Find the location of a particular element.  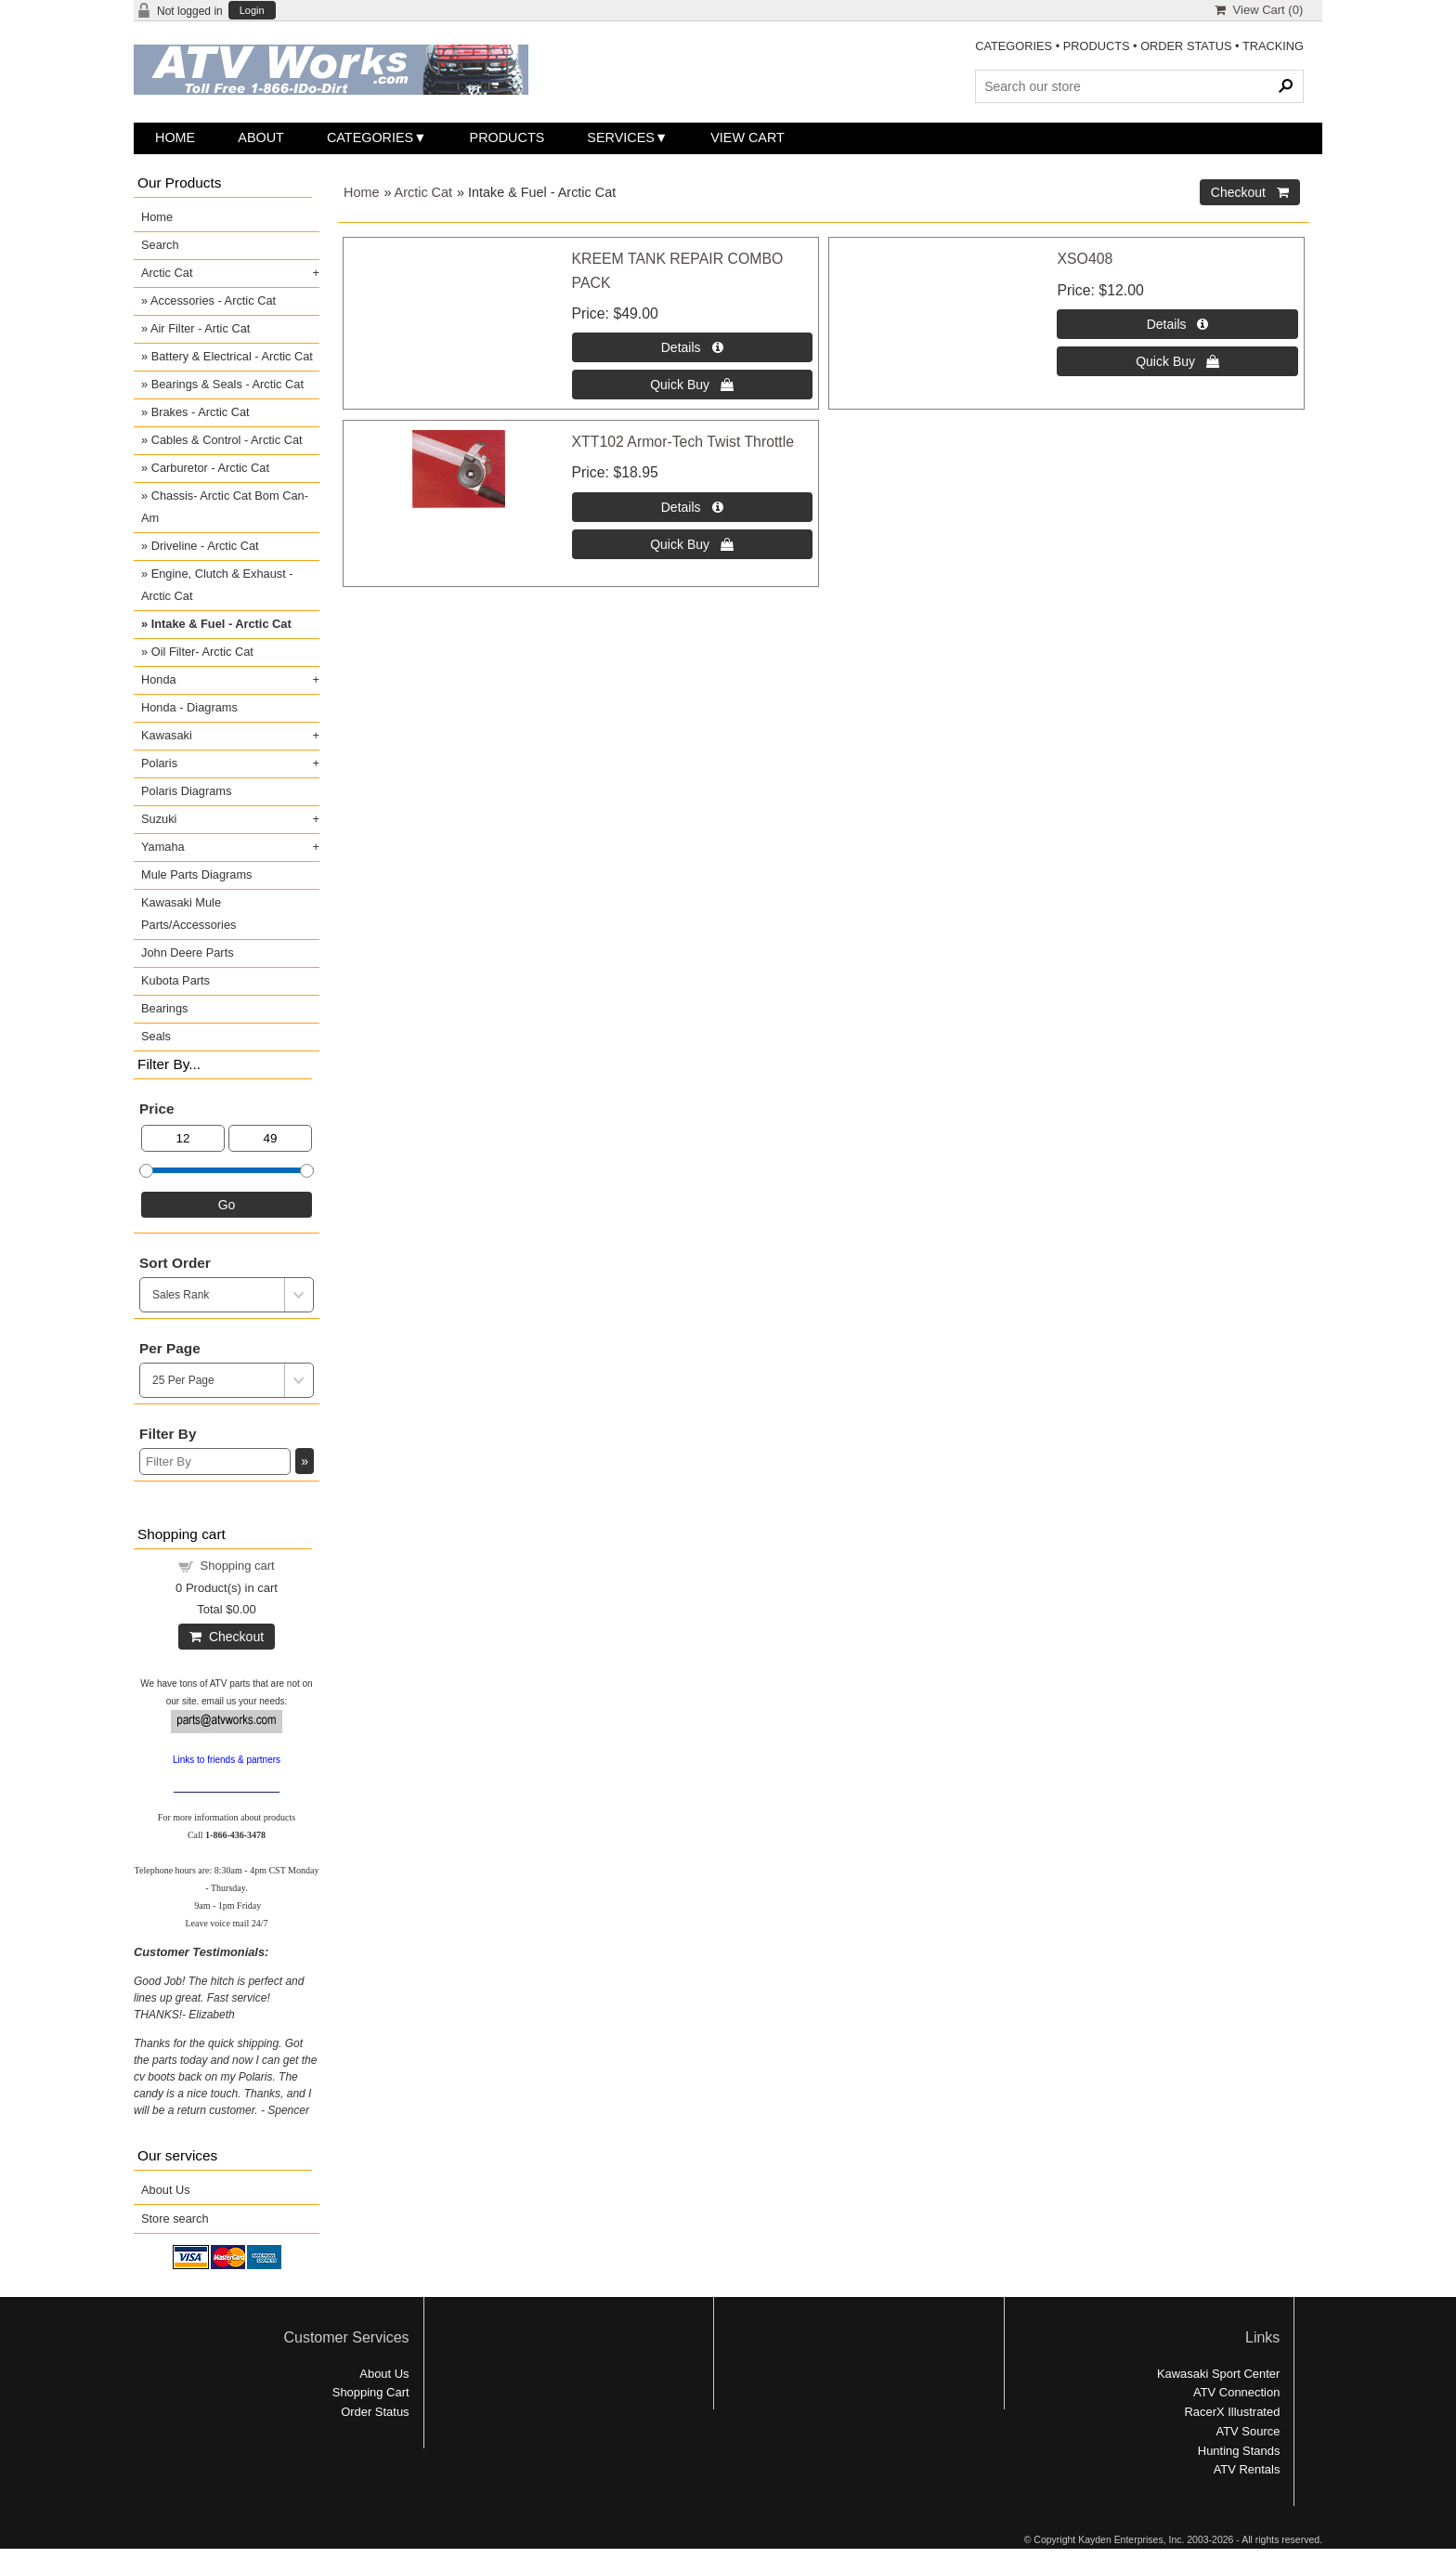

XTT102 Armor-Tech Twist Throttle is located at coordinates (683, 442).